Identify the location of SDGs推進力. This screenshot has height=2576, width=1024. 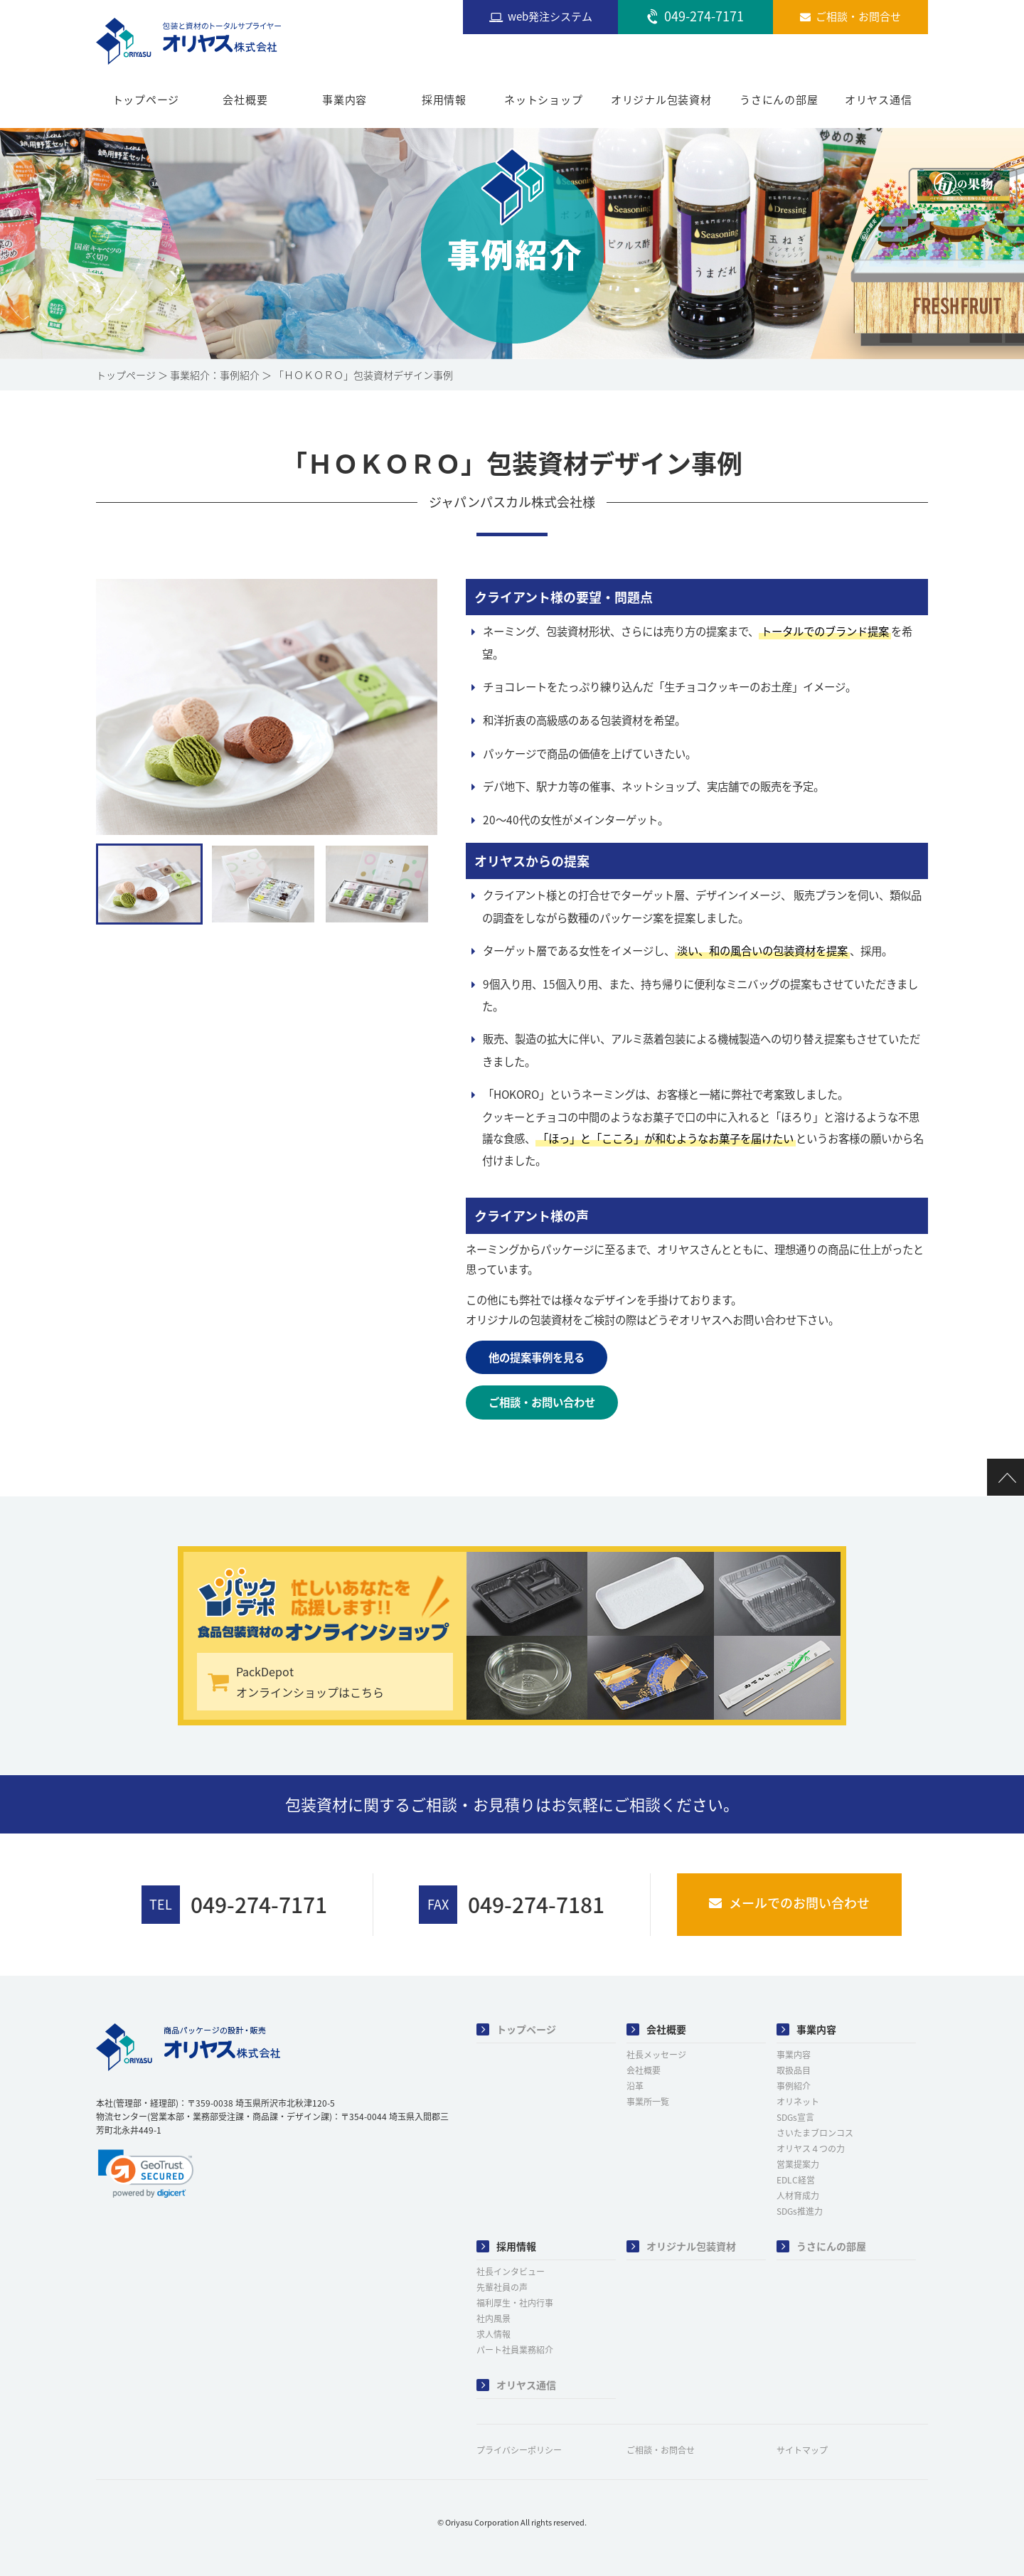
(800, 2211).